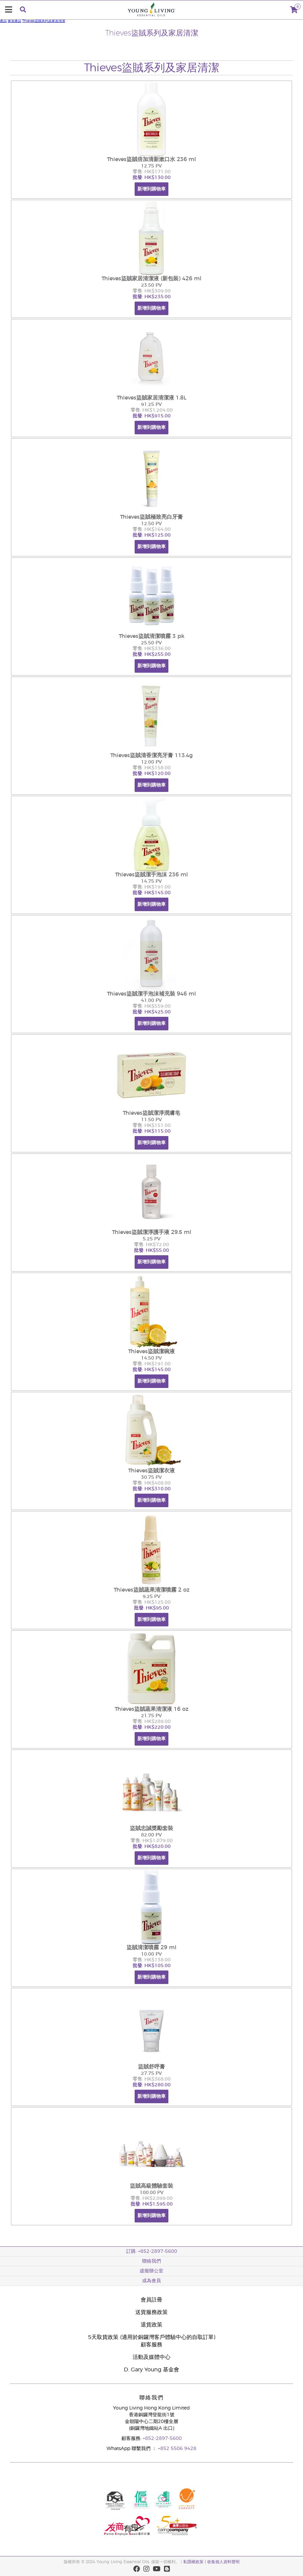 This screenshot has width=303, height=2576. What do you see at coordinates (151, 159) in the screenshot?
I see `Thieves盜賊倍加清新漱口水 236 ml` at bounding box center [151, 159].